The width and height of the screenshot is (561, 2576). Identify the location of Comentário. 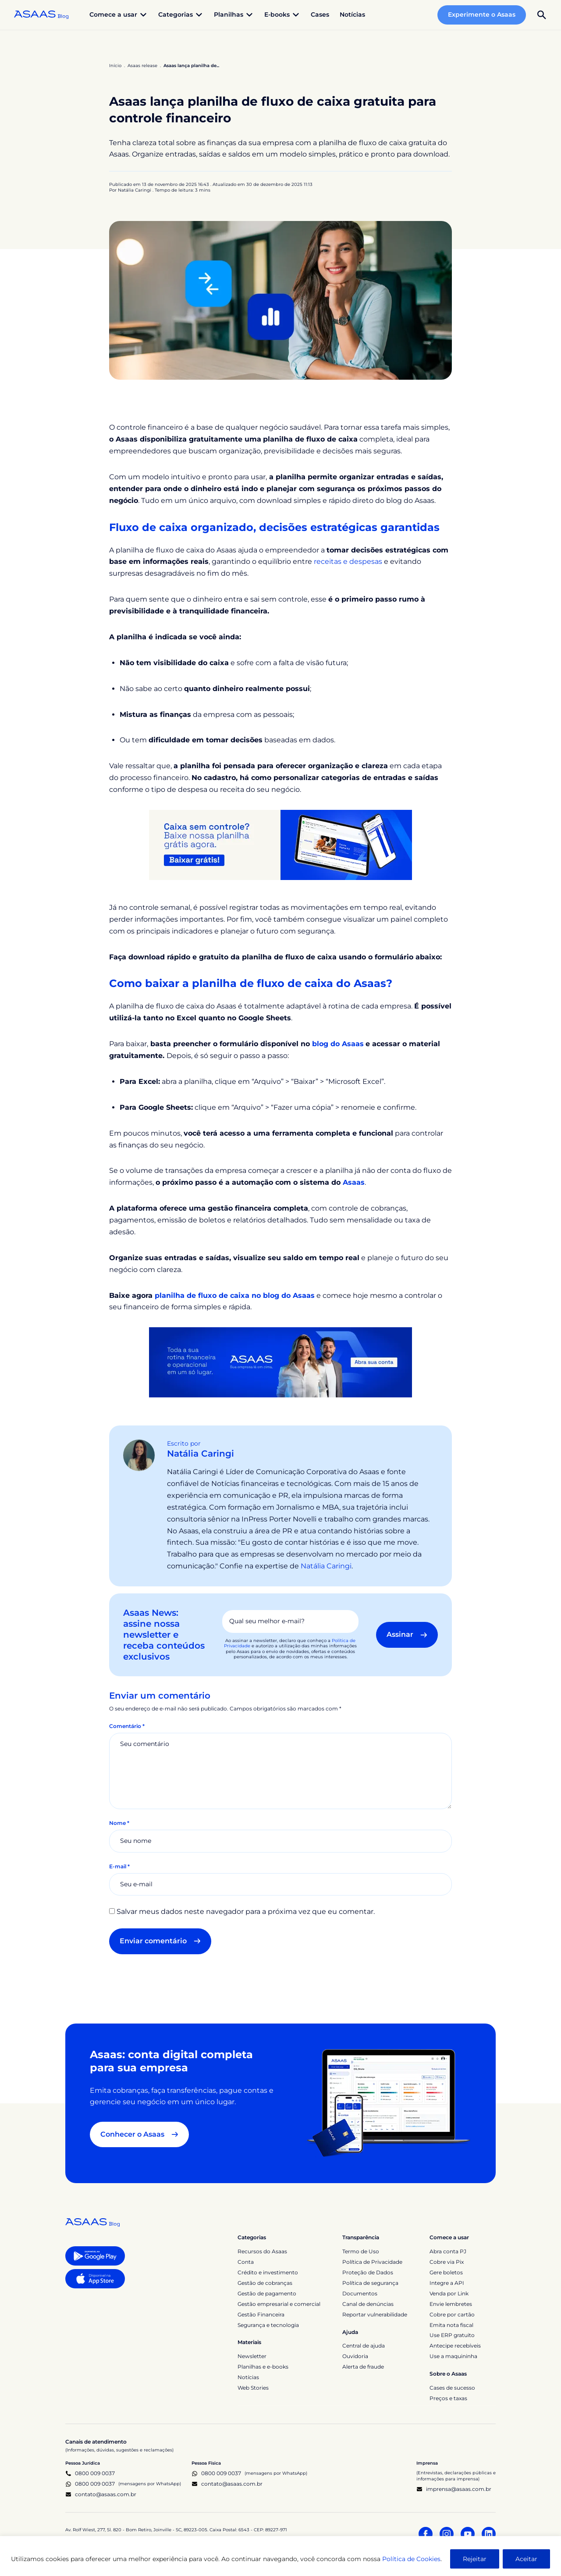
(127, 1726).